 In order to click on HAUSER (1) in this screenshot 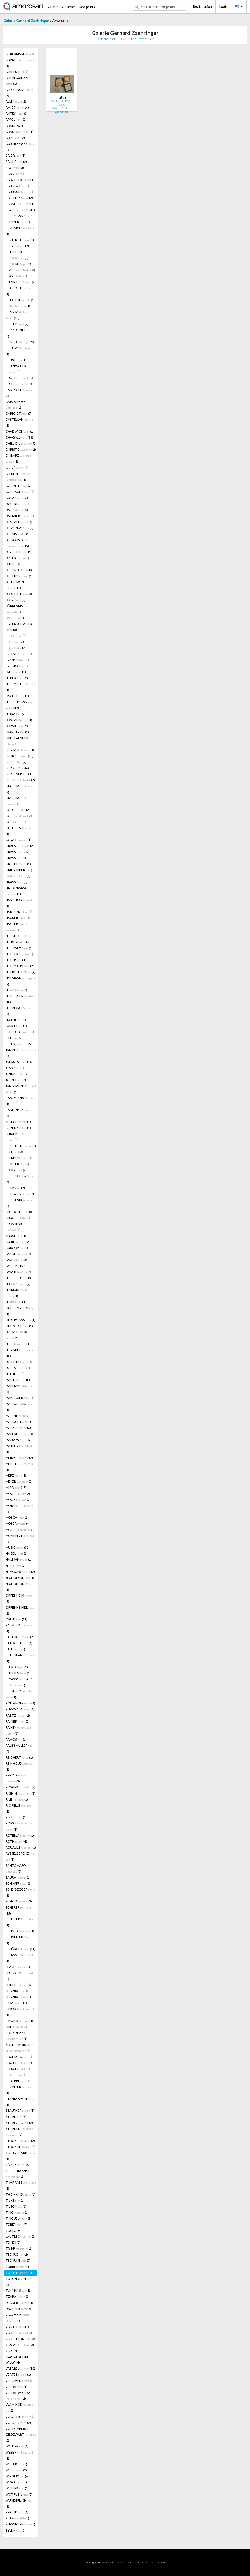, I will do `click(18, 918)`.